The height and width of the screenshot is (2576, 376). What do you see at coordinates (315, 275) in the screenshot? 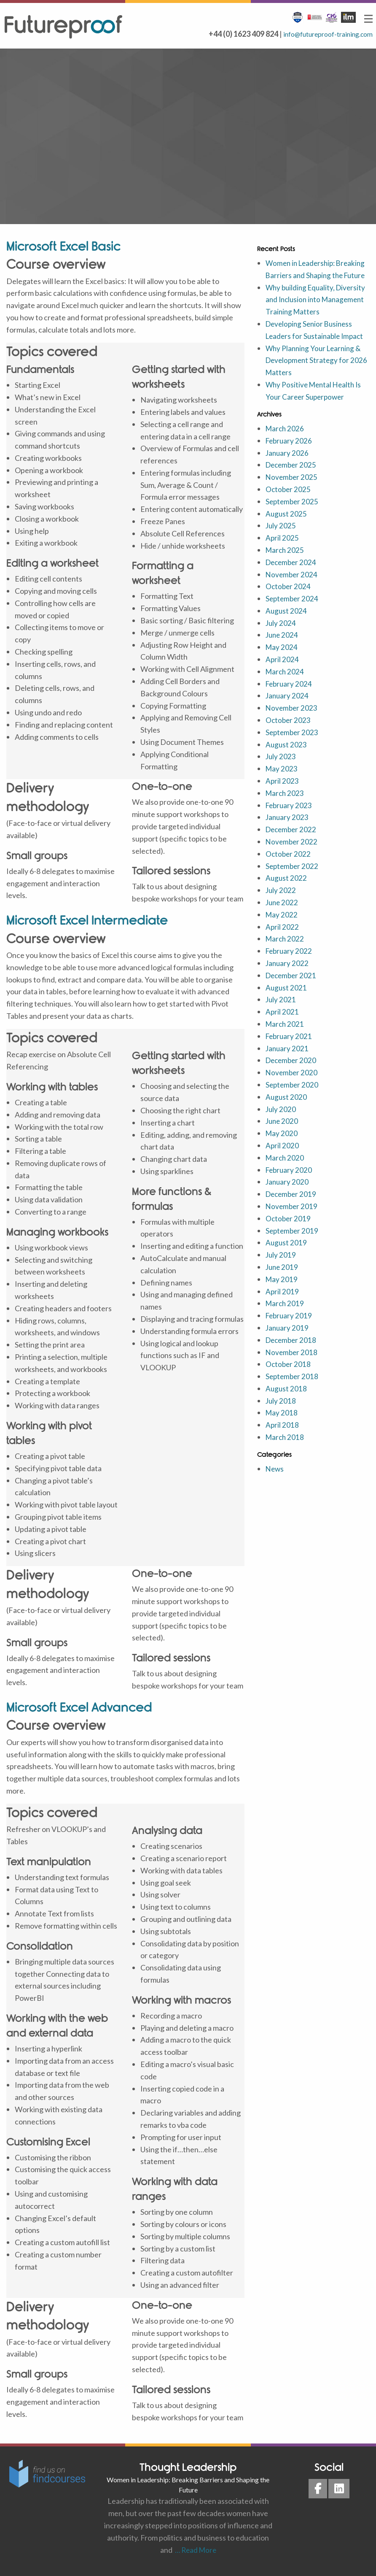
I see `Women in Leadership: Breaking Barriers and Shaping the Future` at bounding box center [315, 275].